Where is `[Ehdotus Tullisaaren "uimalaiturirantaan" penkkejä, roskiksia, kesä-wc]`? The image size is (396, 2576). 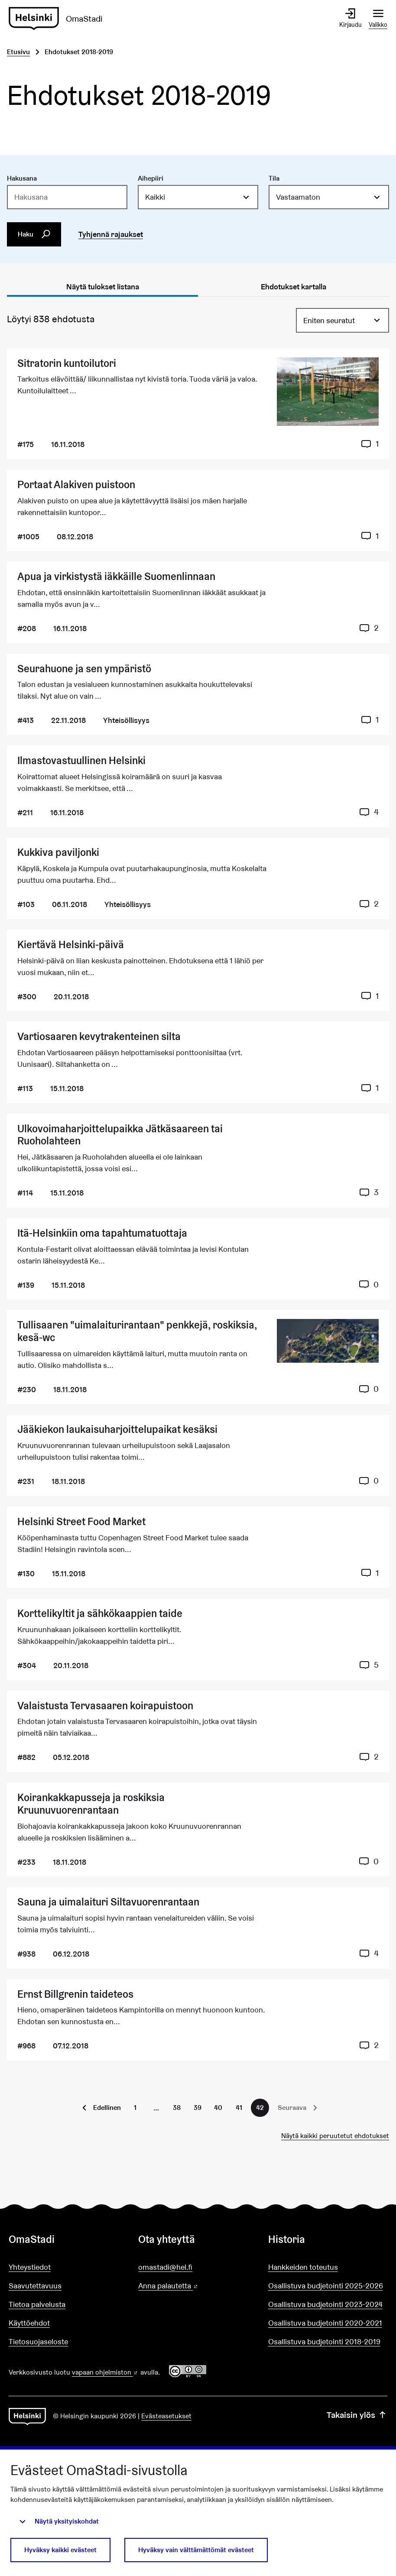 [Ehdotus Tullisaaren "uimalaiturirantaan" penkkejä, roskiksia, kesä-wc] is located at coordinates (198, 1357).